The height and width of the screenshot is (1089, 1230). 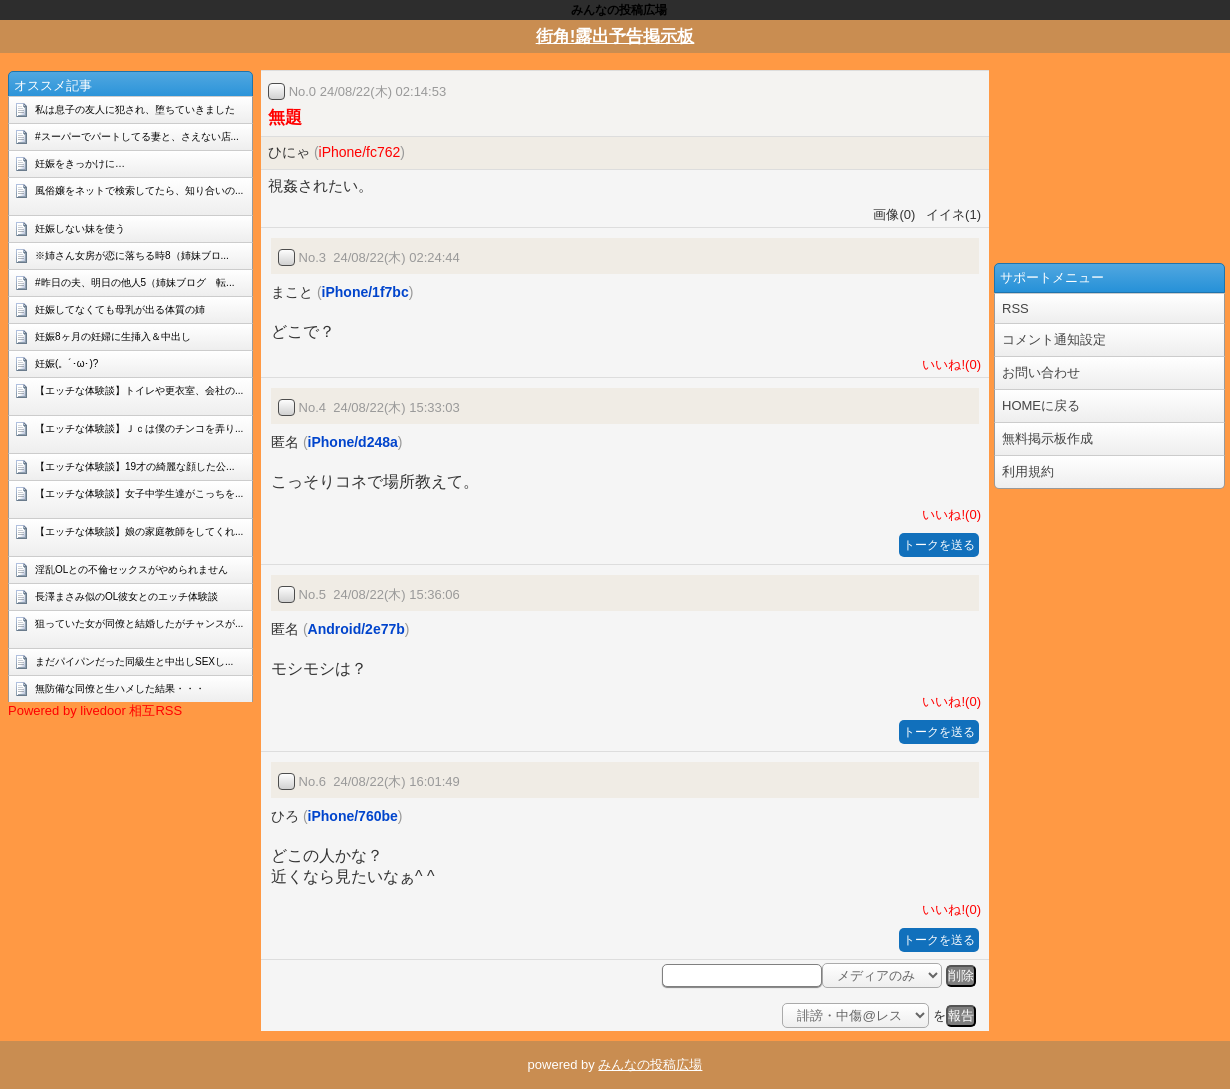 I want to click on 無防備な同僚と生ハメした結果・・・, so click(x=120, y=688).